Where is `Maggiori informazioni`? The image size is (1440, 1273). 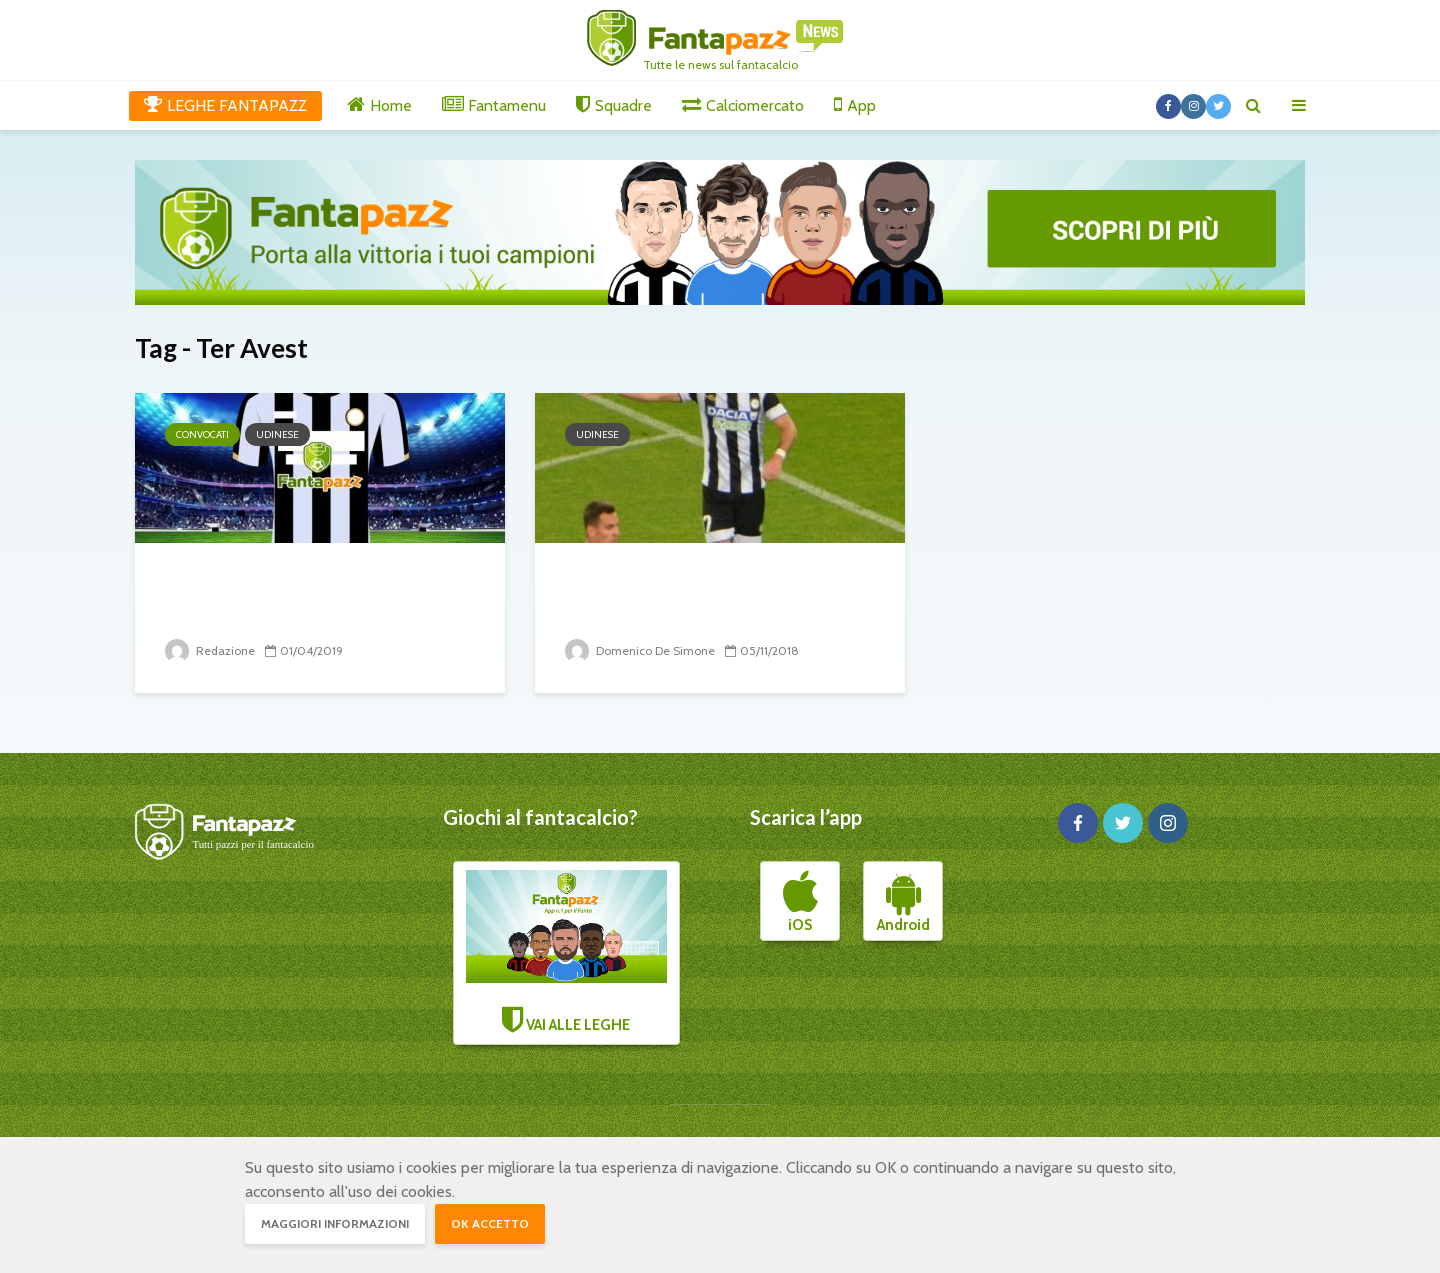
Maggiori informazioni is located at coordinates (335, 1223).